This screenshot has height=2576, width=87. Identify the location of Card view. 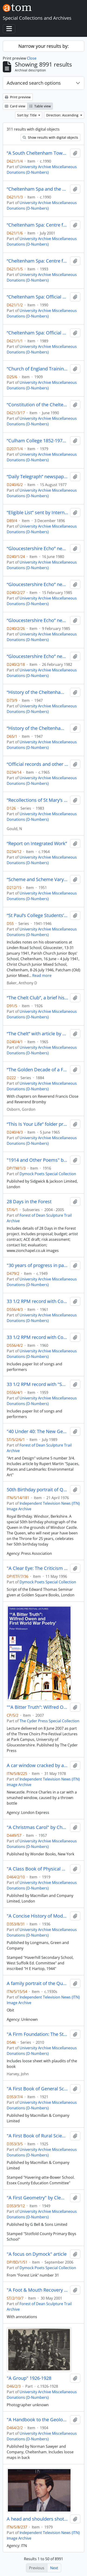
(15, 106).